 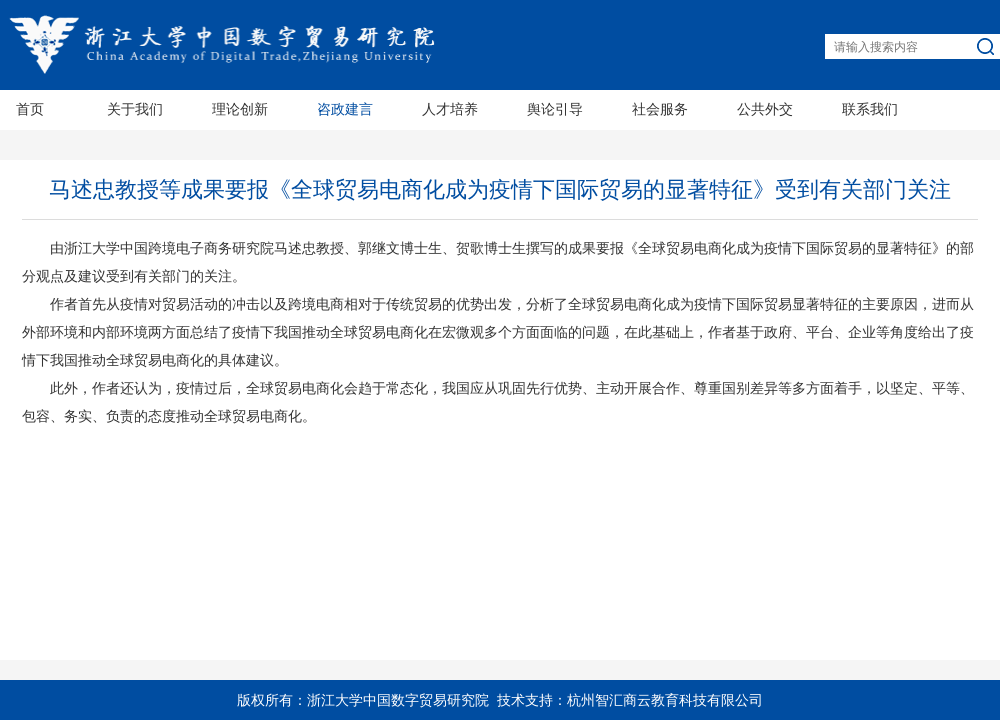 I want to click on 人才培养, so click(x=450, y=109).